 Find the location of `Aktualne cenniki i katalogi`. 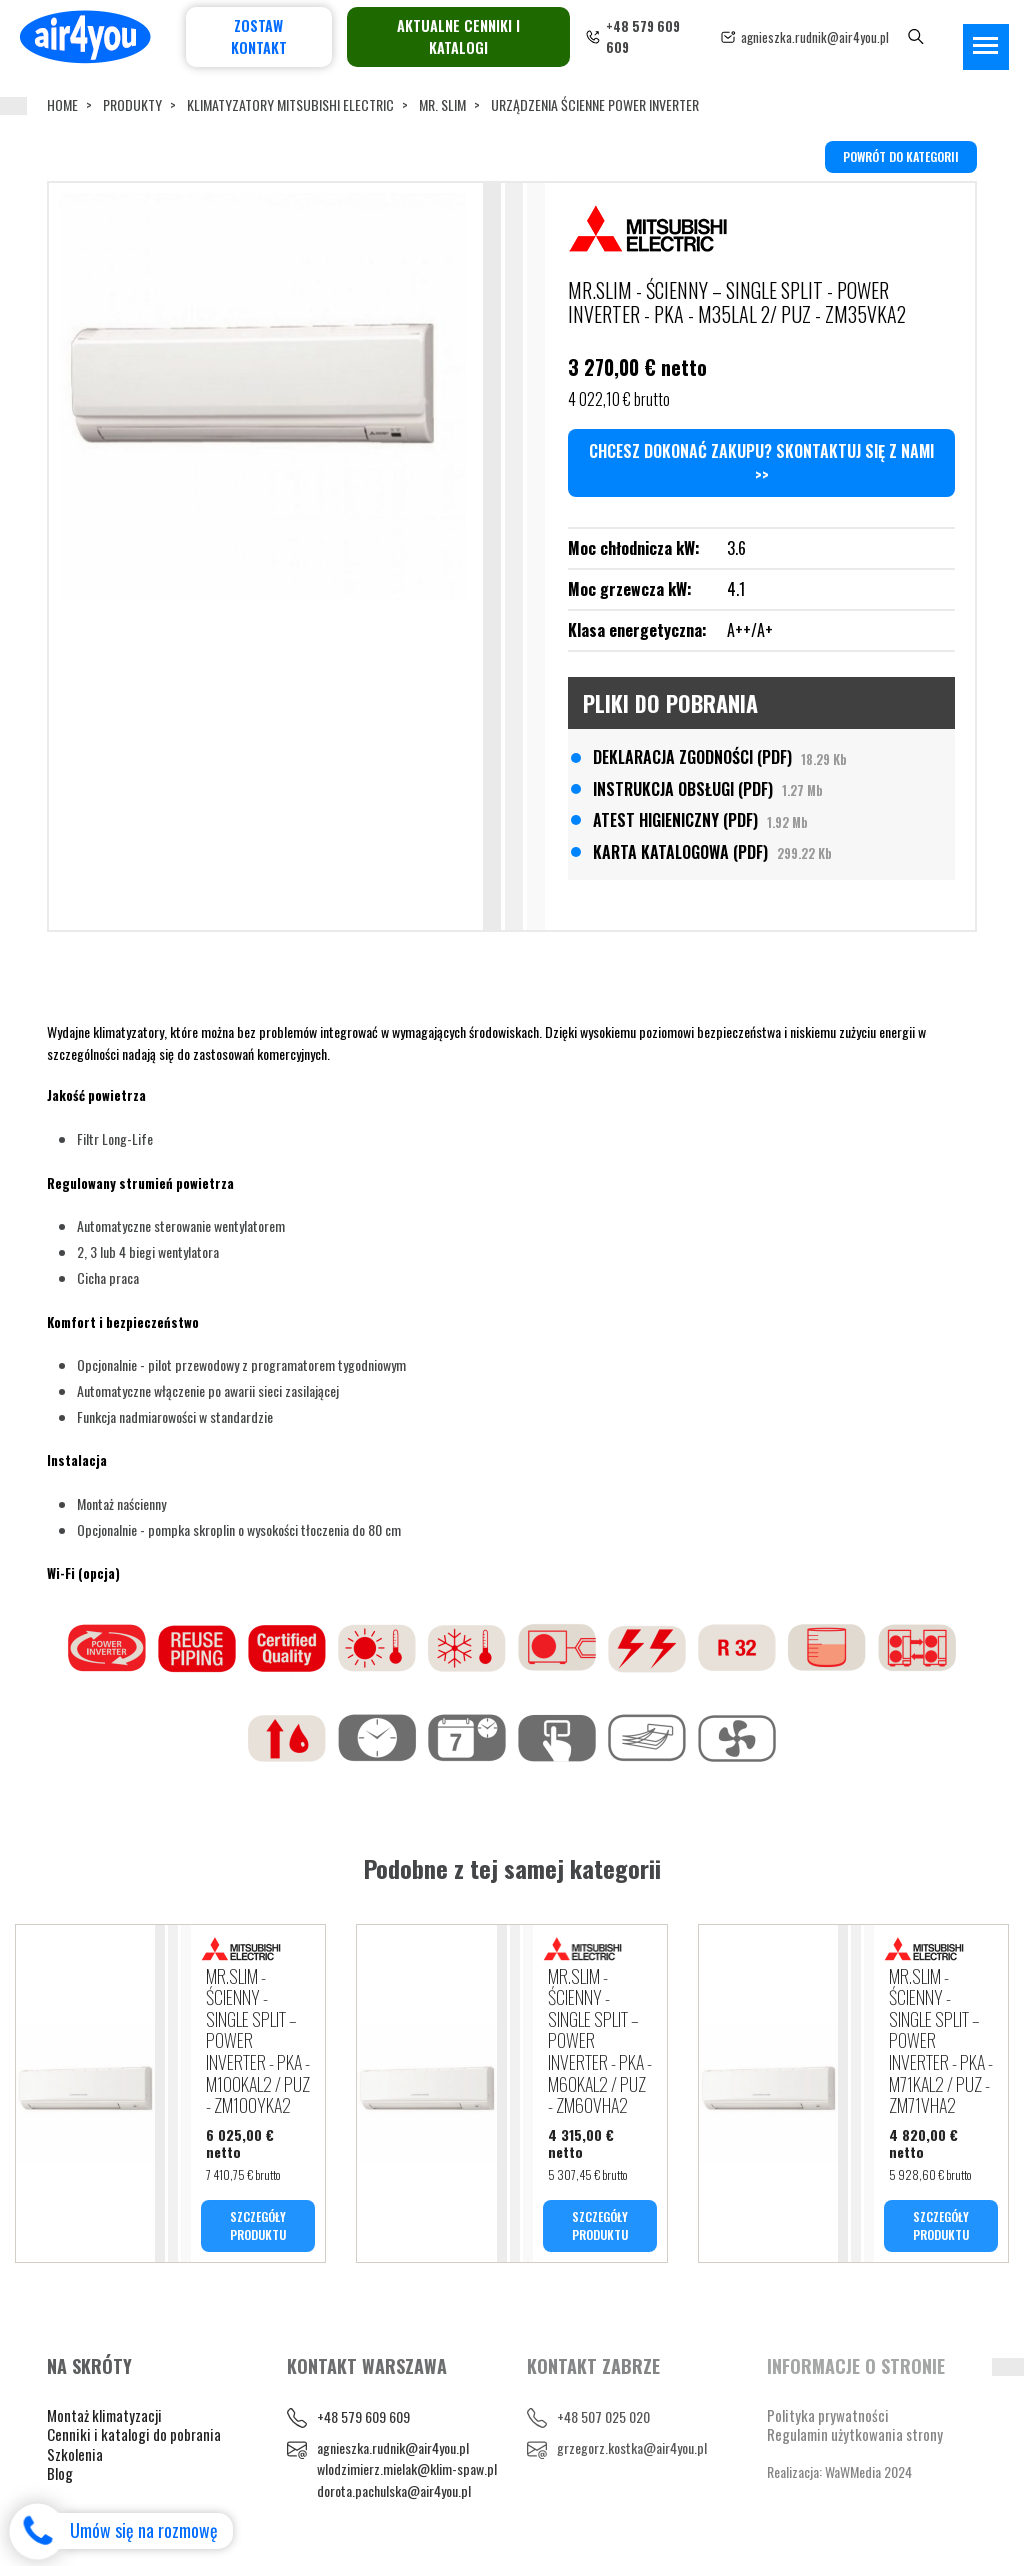

Aktualne cenniki i katalogi is located at coordinates (458, 36).